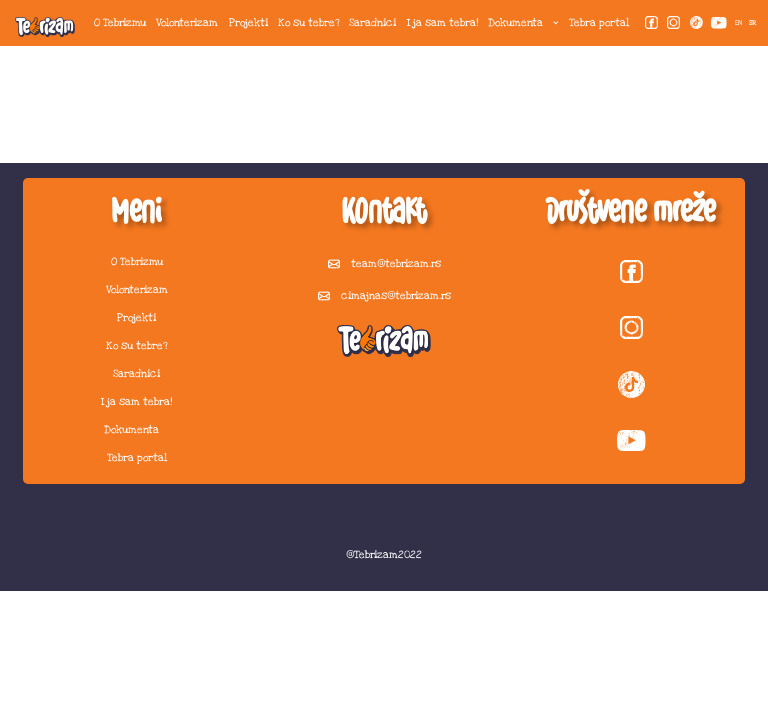  Describe the element at coordinates (752, 23) in the screenshot. I see `SR` at that location.